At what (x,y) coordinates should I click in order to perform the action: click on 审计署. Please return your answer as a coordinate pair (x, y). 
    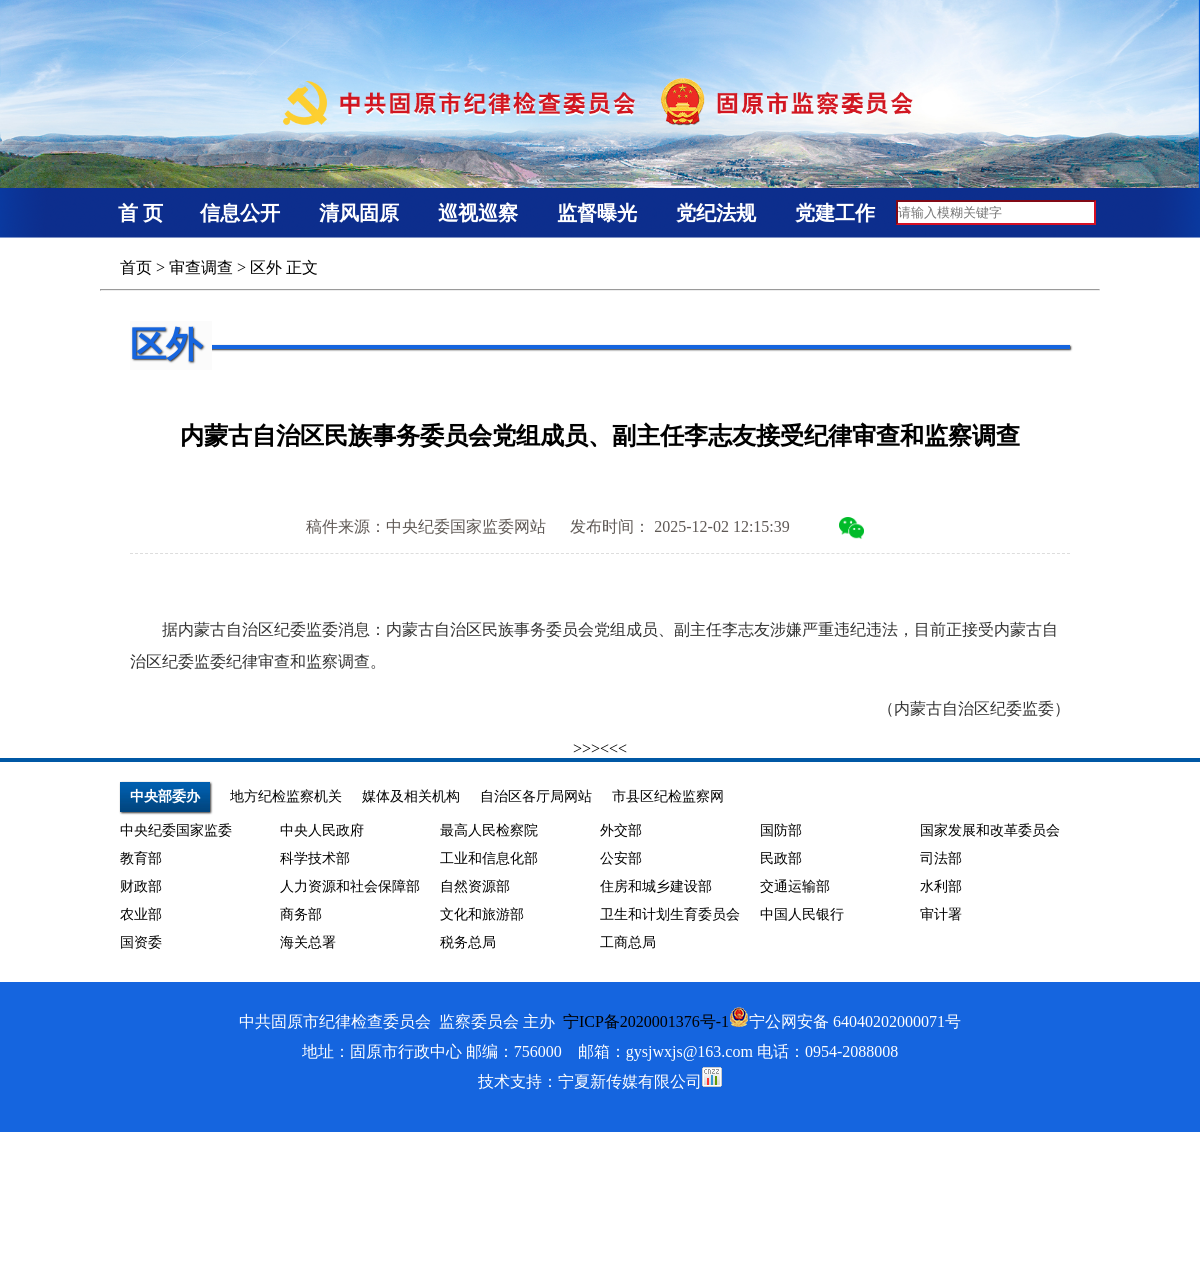
    Looking at the image, I should click on (941, 914).